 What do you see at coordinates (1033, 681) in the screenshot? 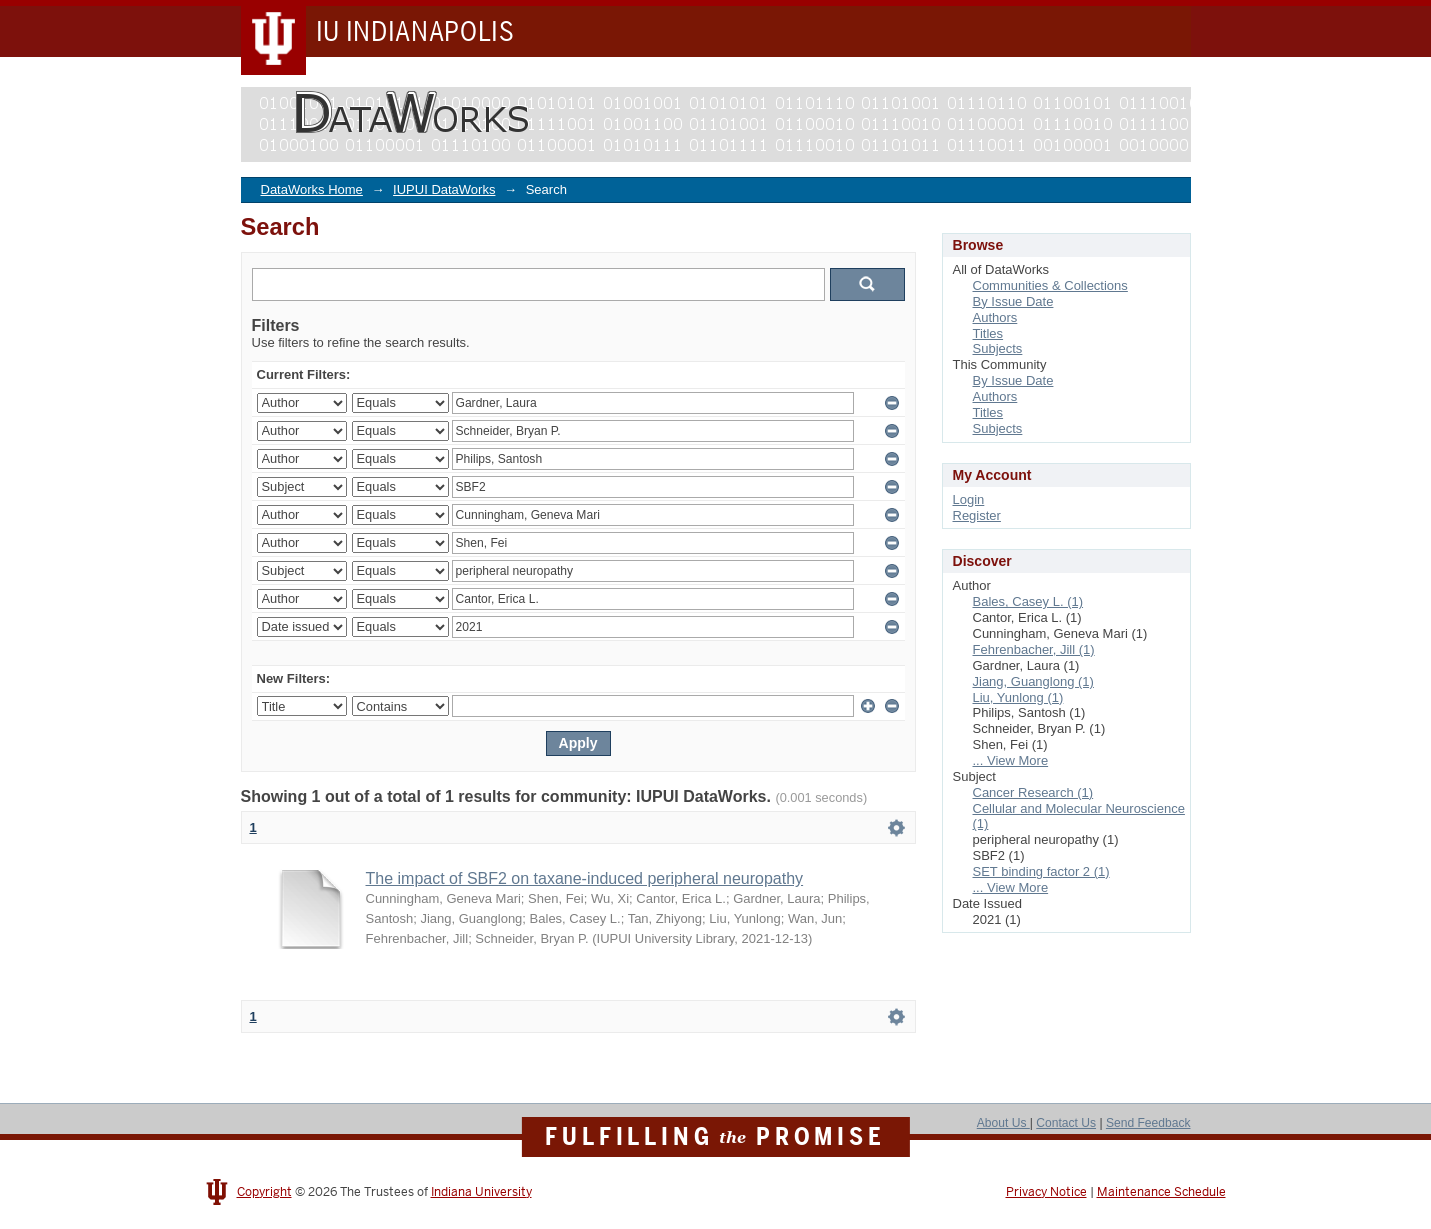
I see `Jiang, Guanglong (1)` at bounding box center [1033, 681].